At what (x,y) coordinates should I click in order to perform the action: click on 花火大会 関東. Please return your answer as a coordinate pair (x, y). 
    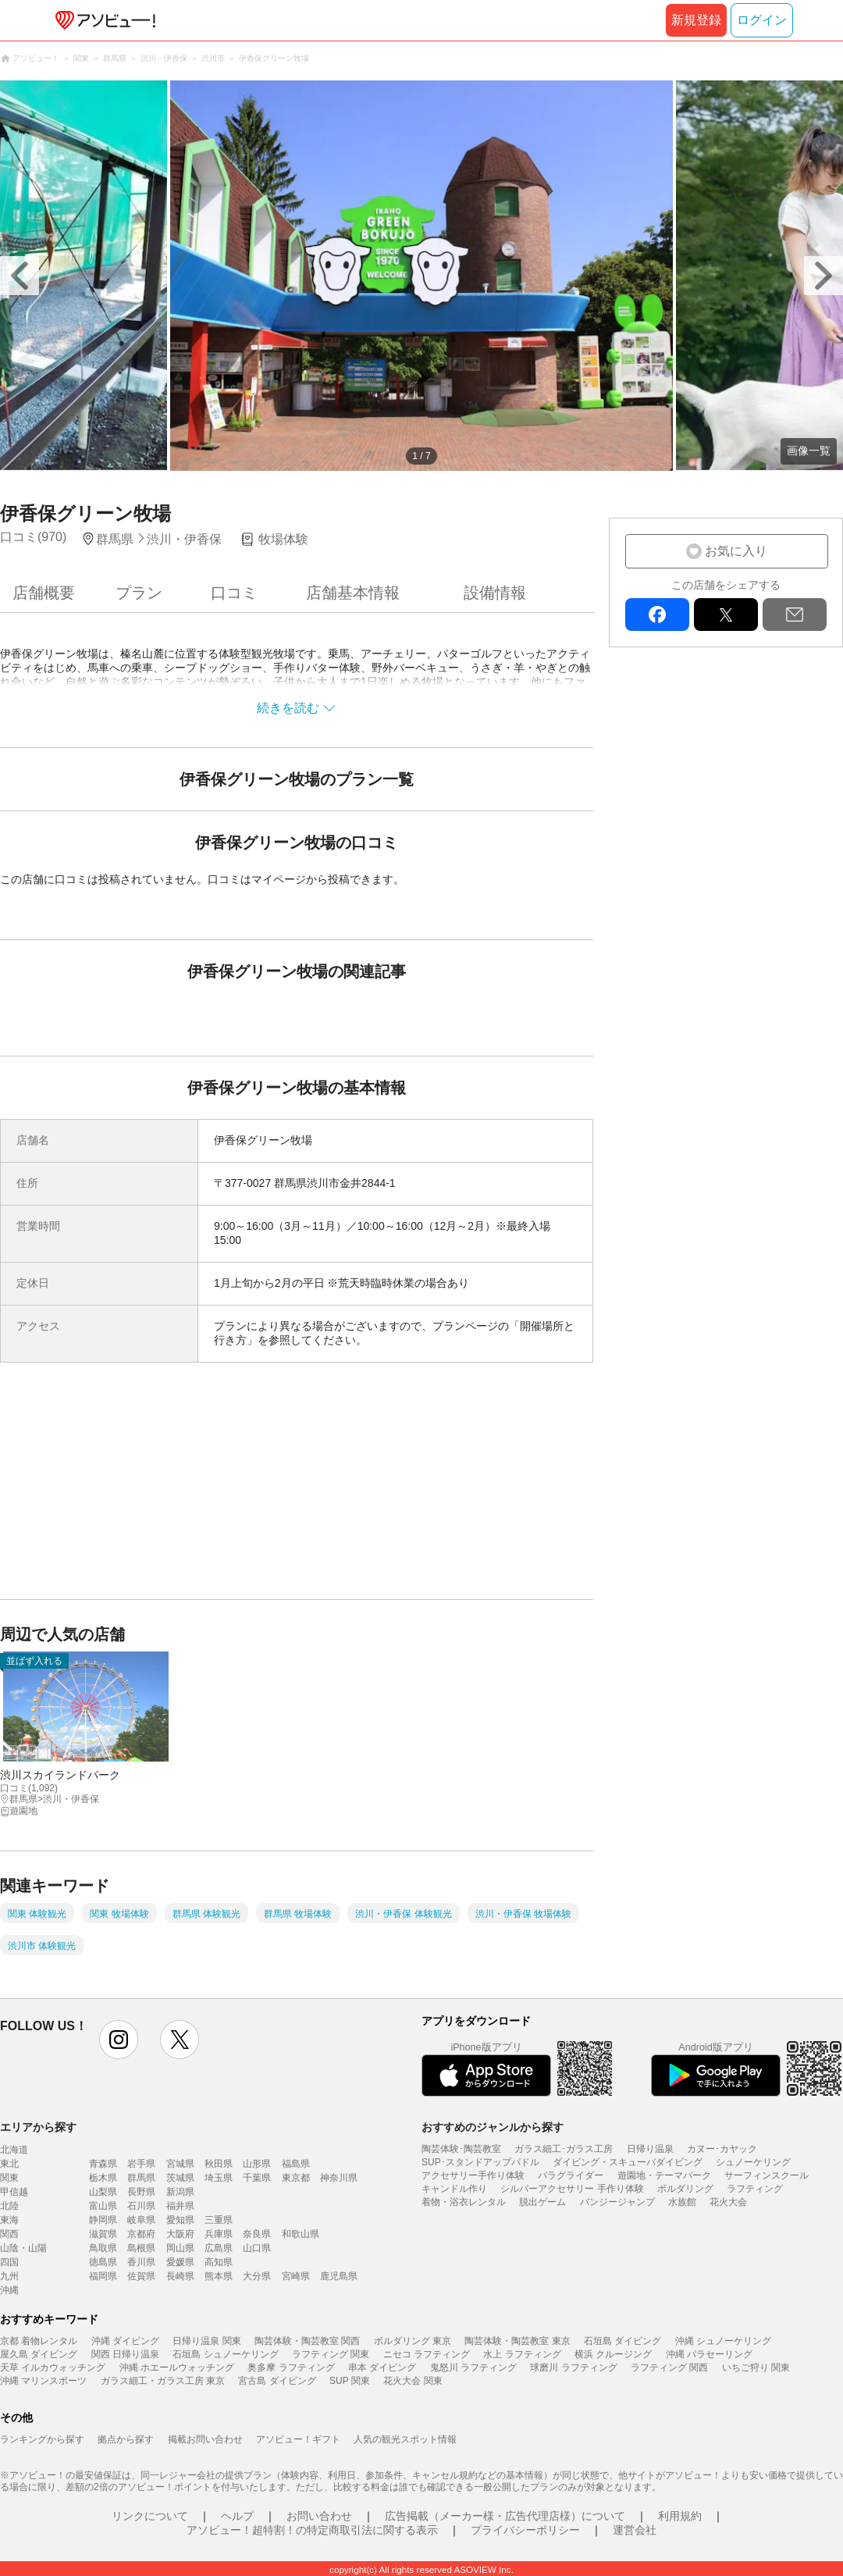
    Looking at the image, I should click on (412, 2380).